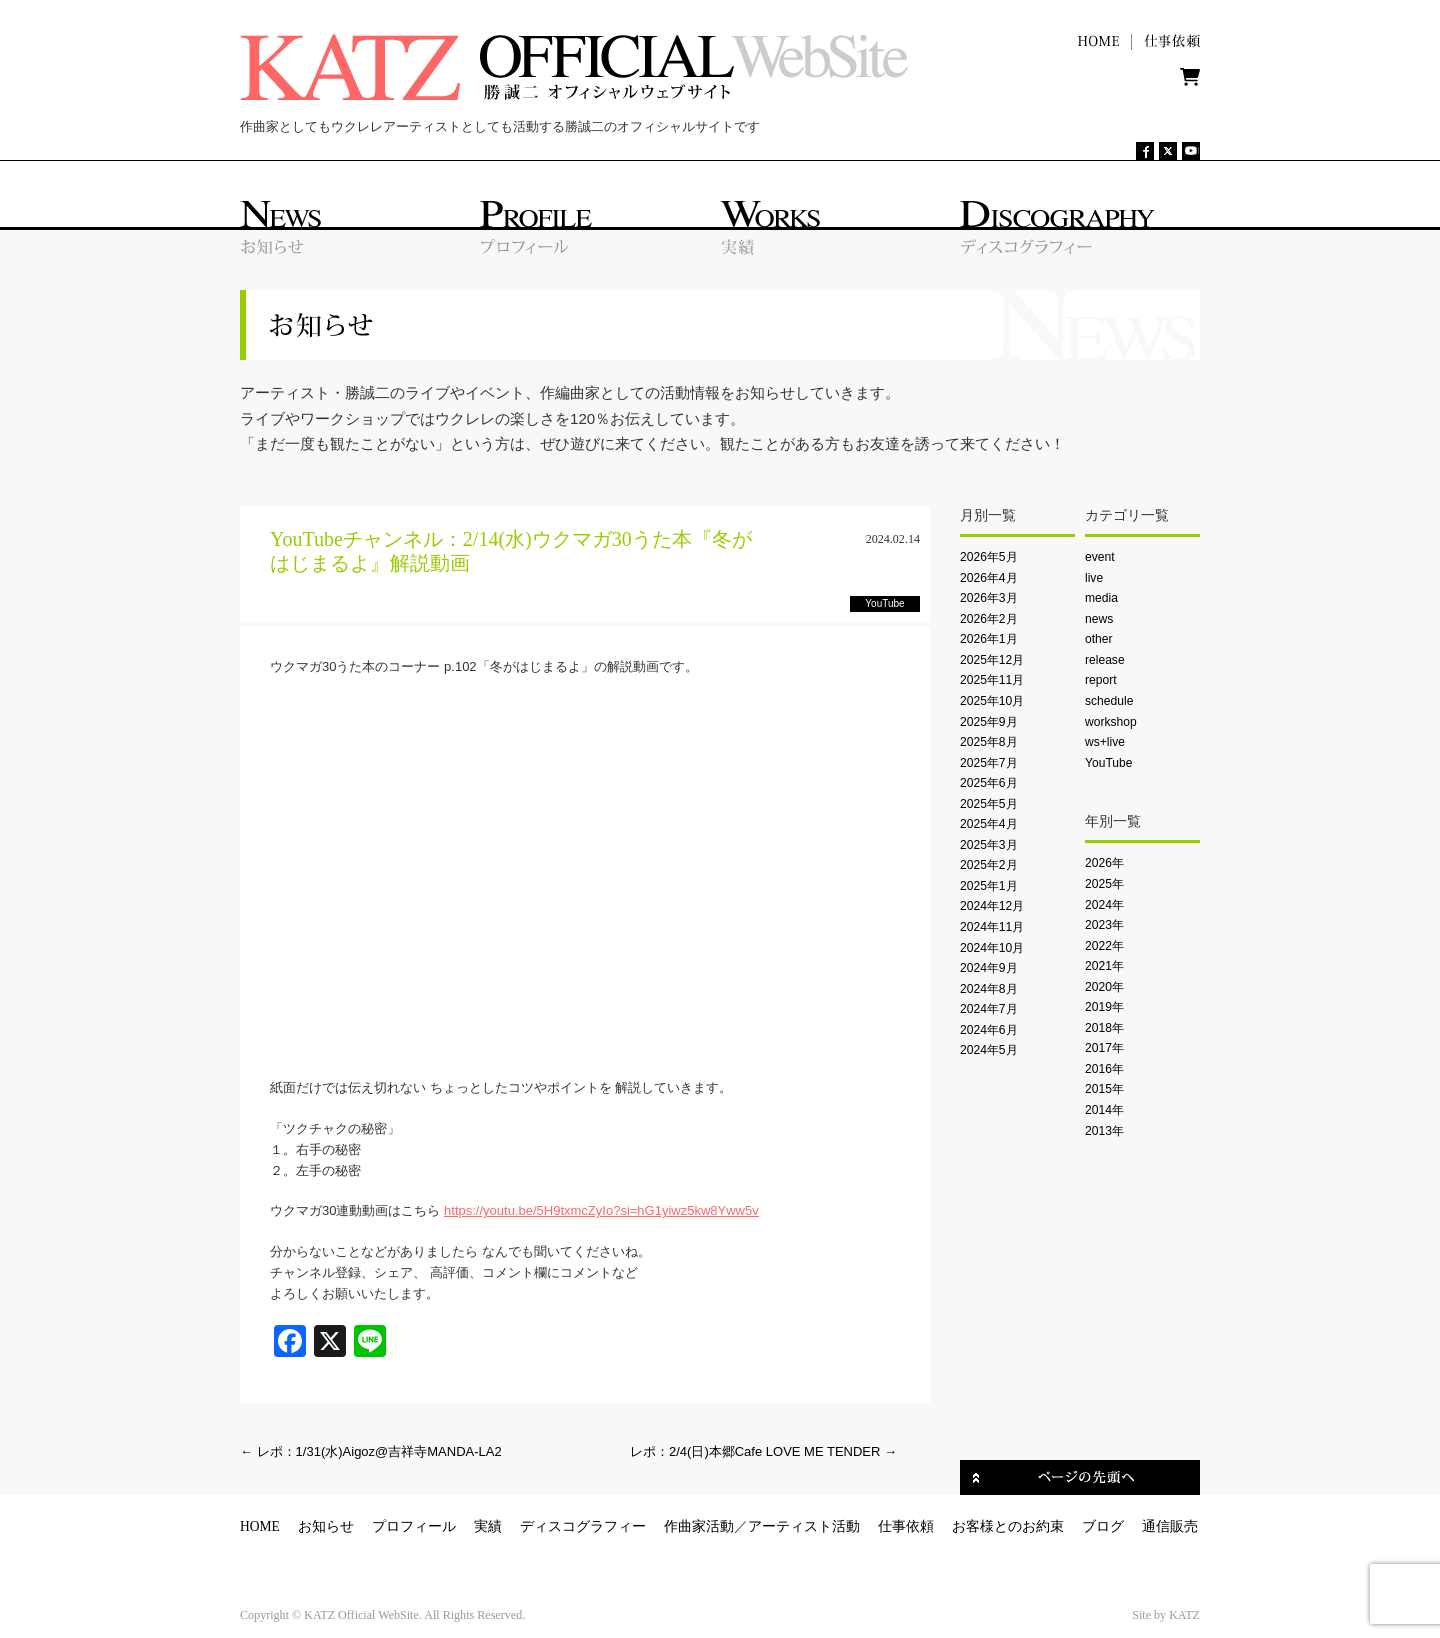 The height and width of the screenshot is (1638, 1440). I want to click on 2018年, so click(1104, 1028).